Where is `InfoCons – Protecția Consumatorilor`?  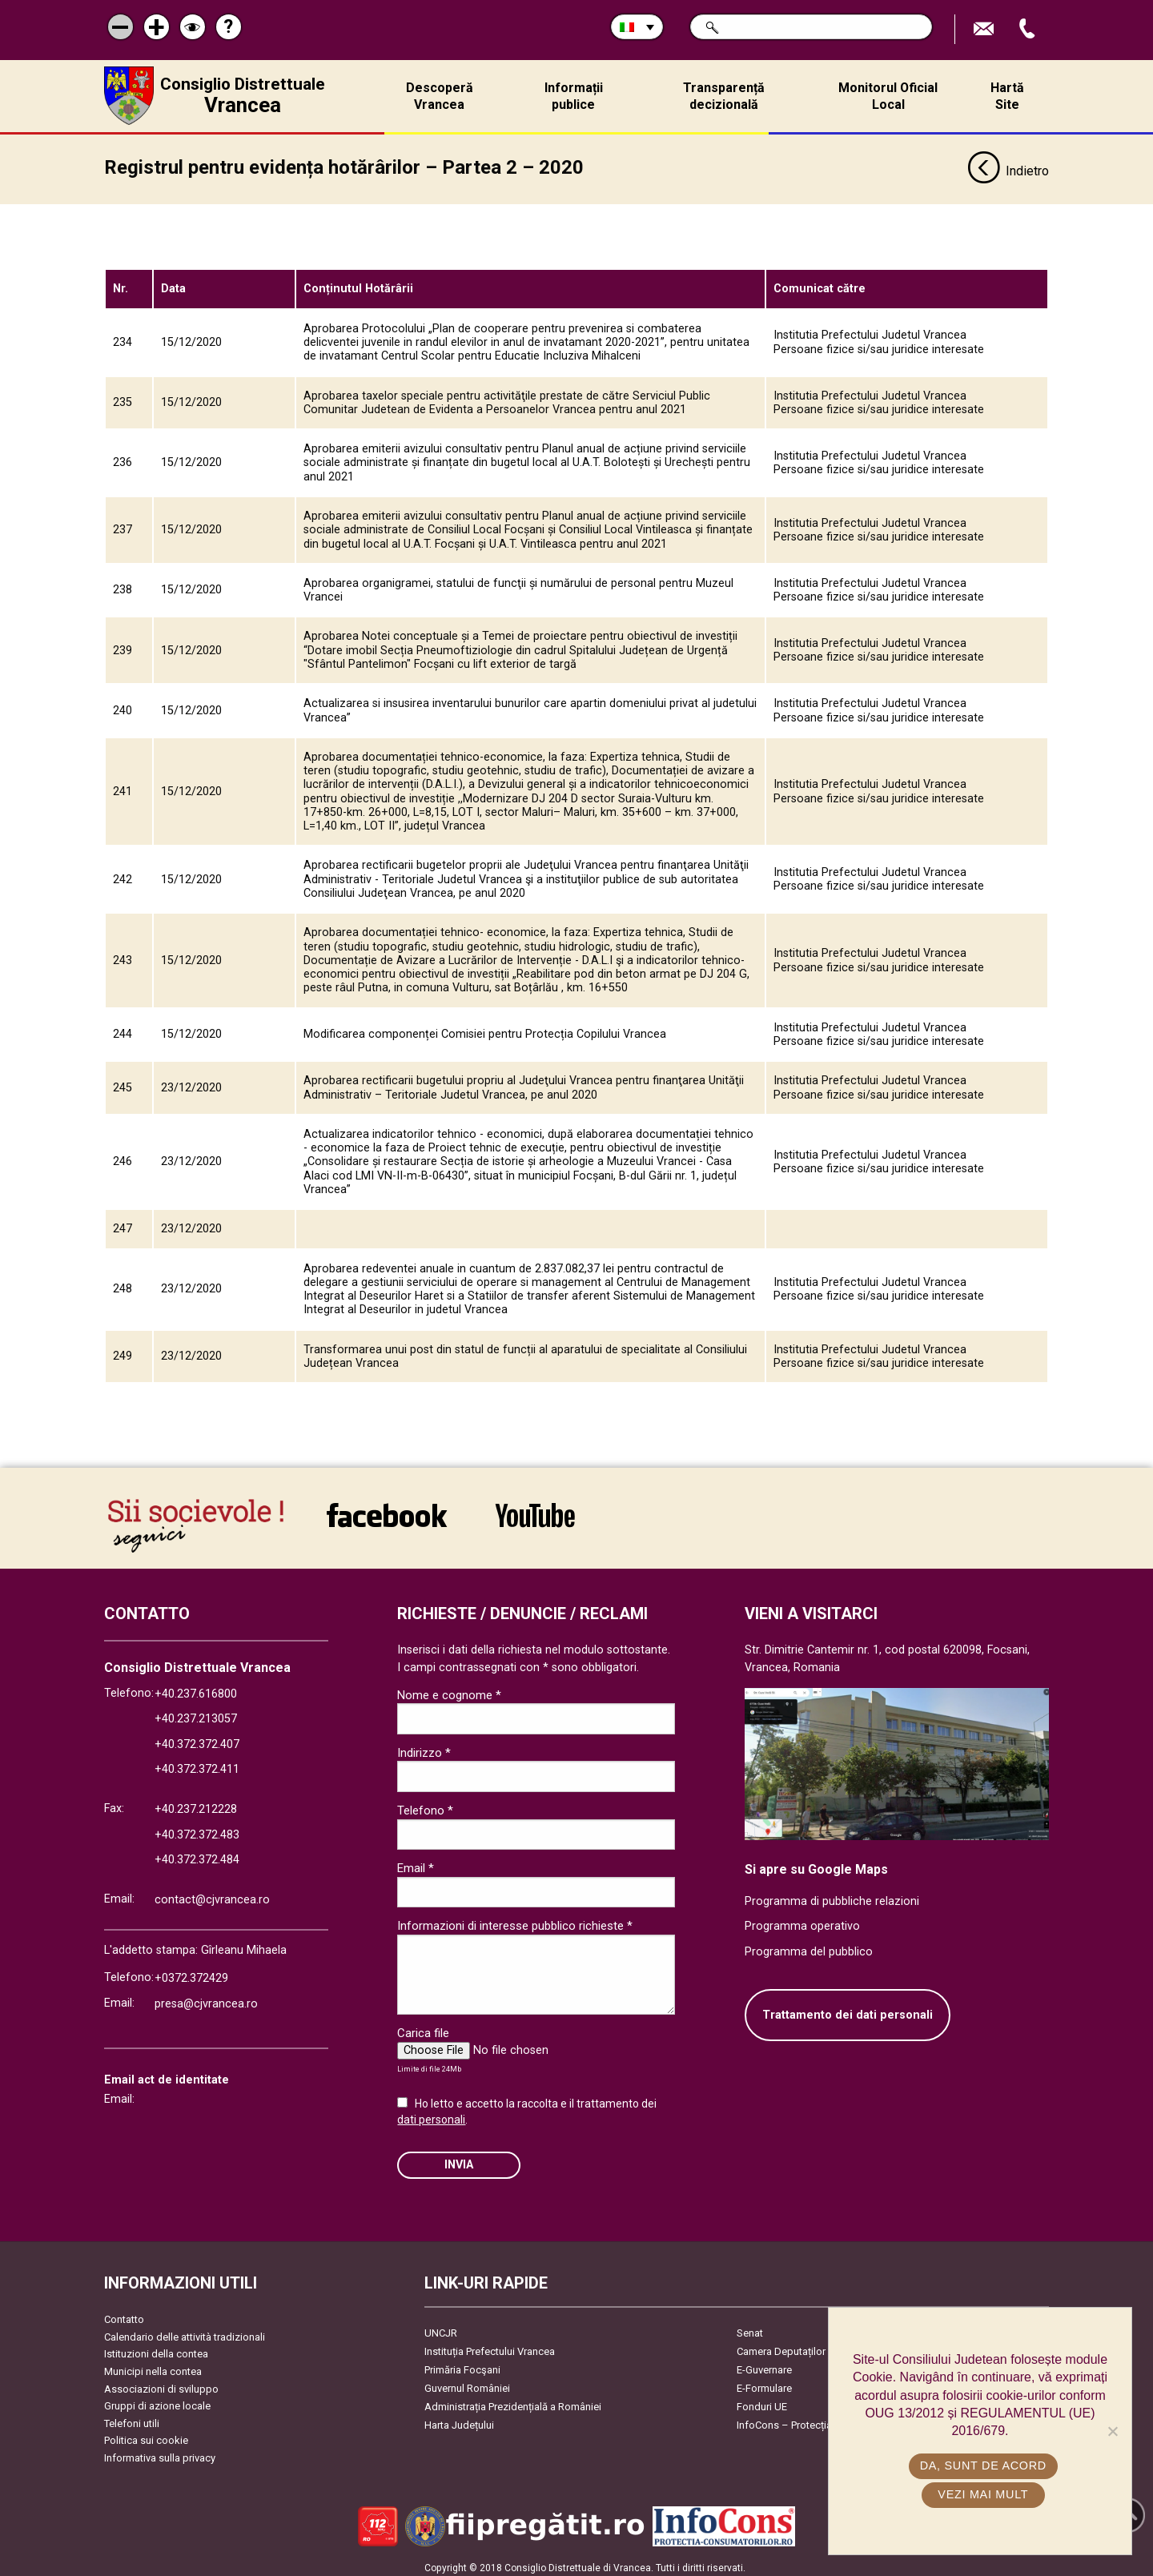
InfoCons – Protecția Consumatorilor is located at coordinates (821, 2419).